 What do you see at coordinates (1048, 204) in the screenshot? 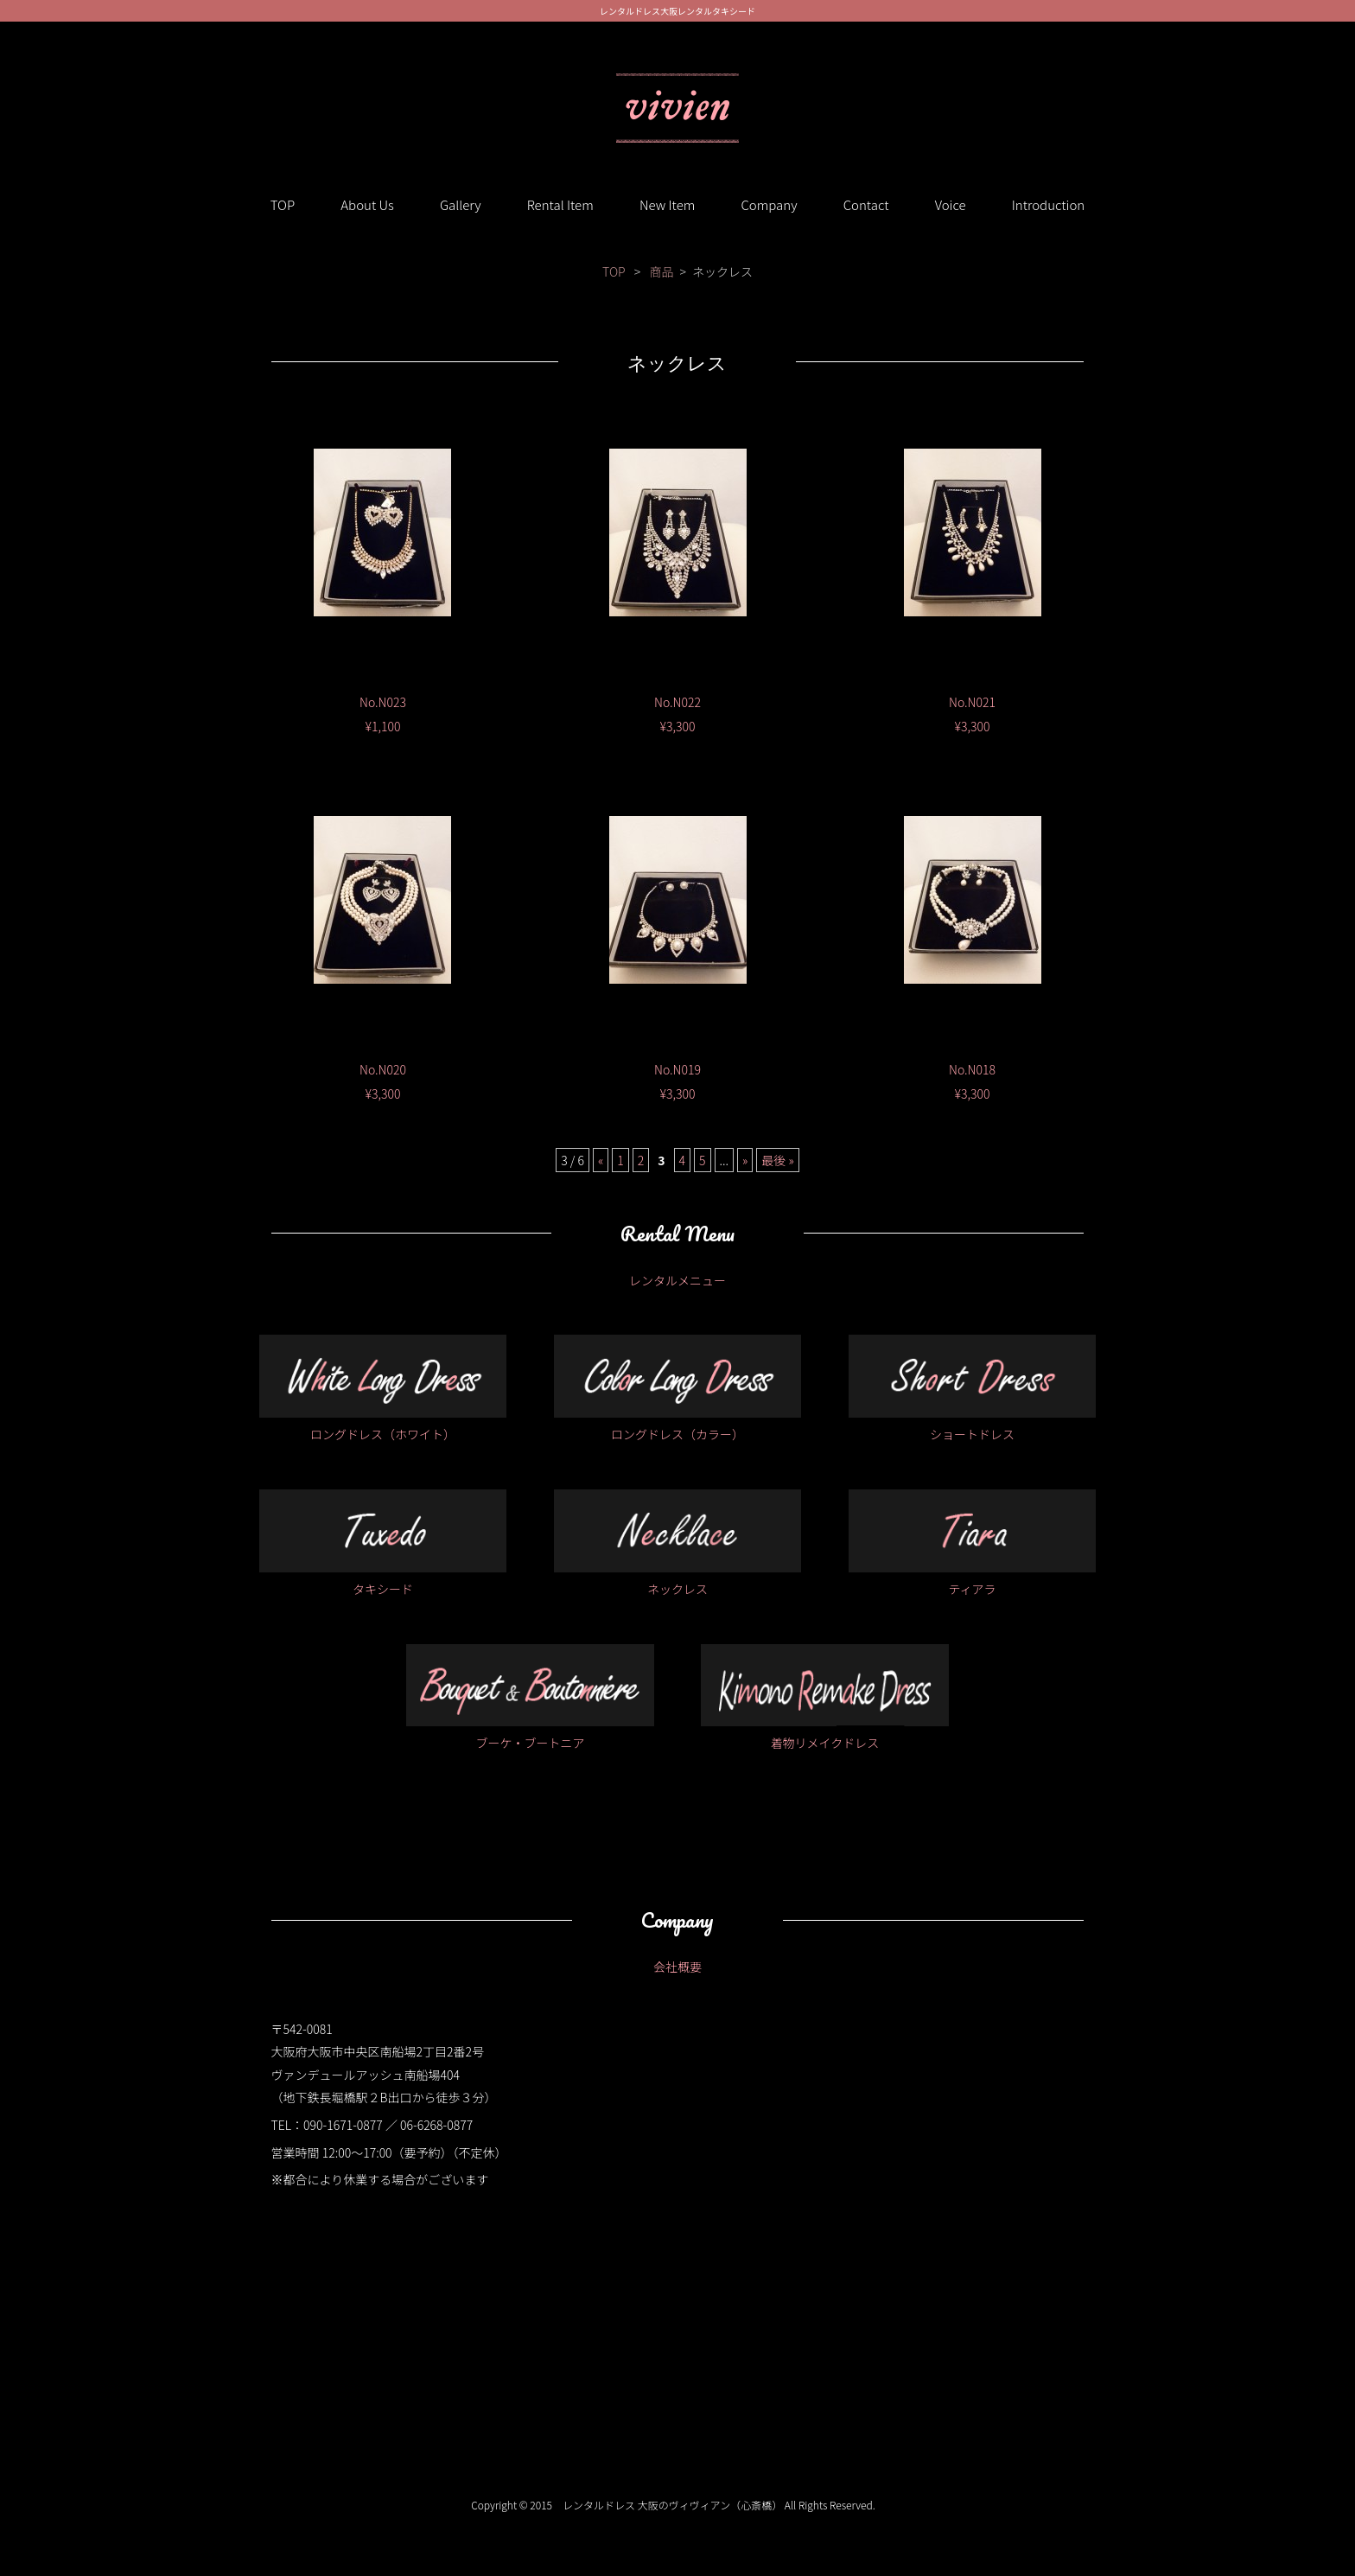
I see `Introduction` at bounding box center [1048, 204].